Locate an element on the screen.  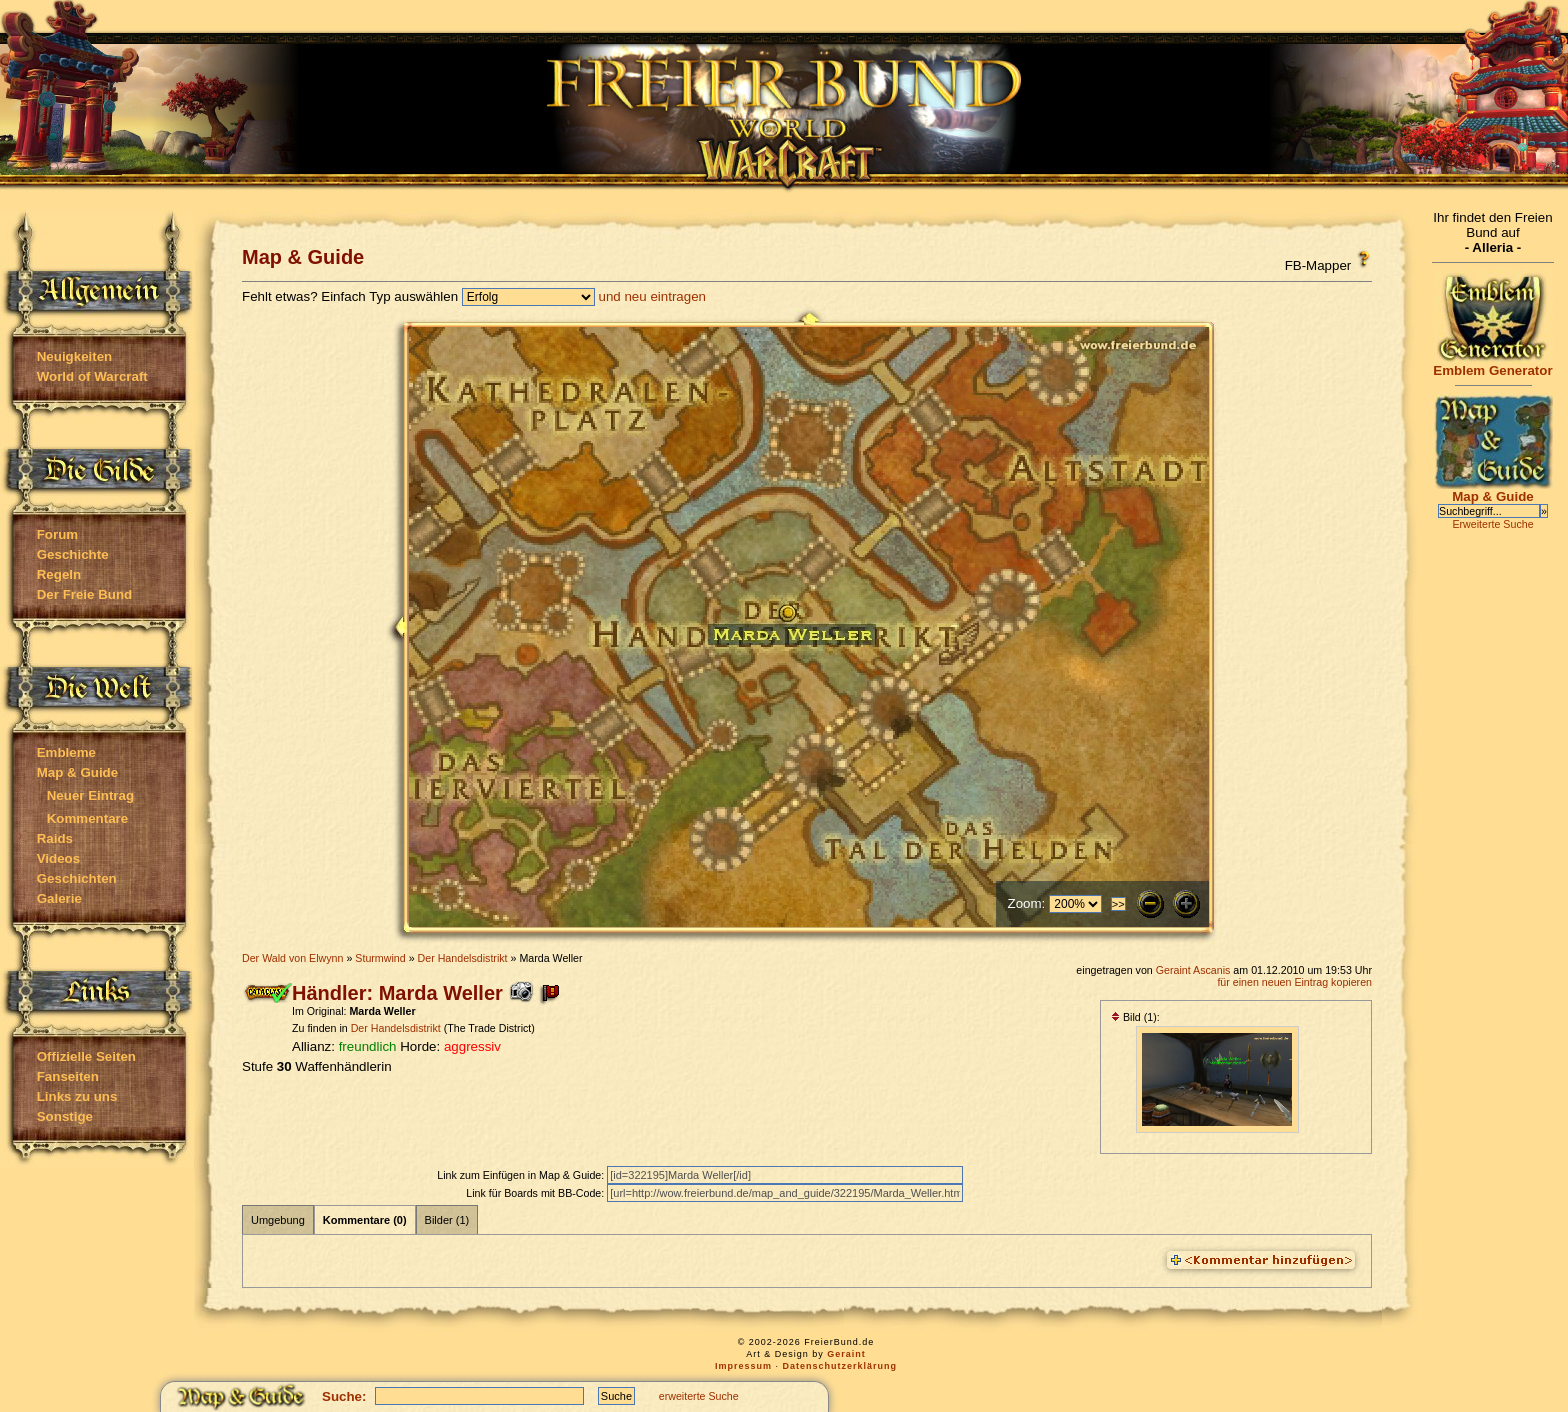
Datenschutzerklärung is located at coordinates (840, 1366).